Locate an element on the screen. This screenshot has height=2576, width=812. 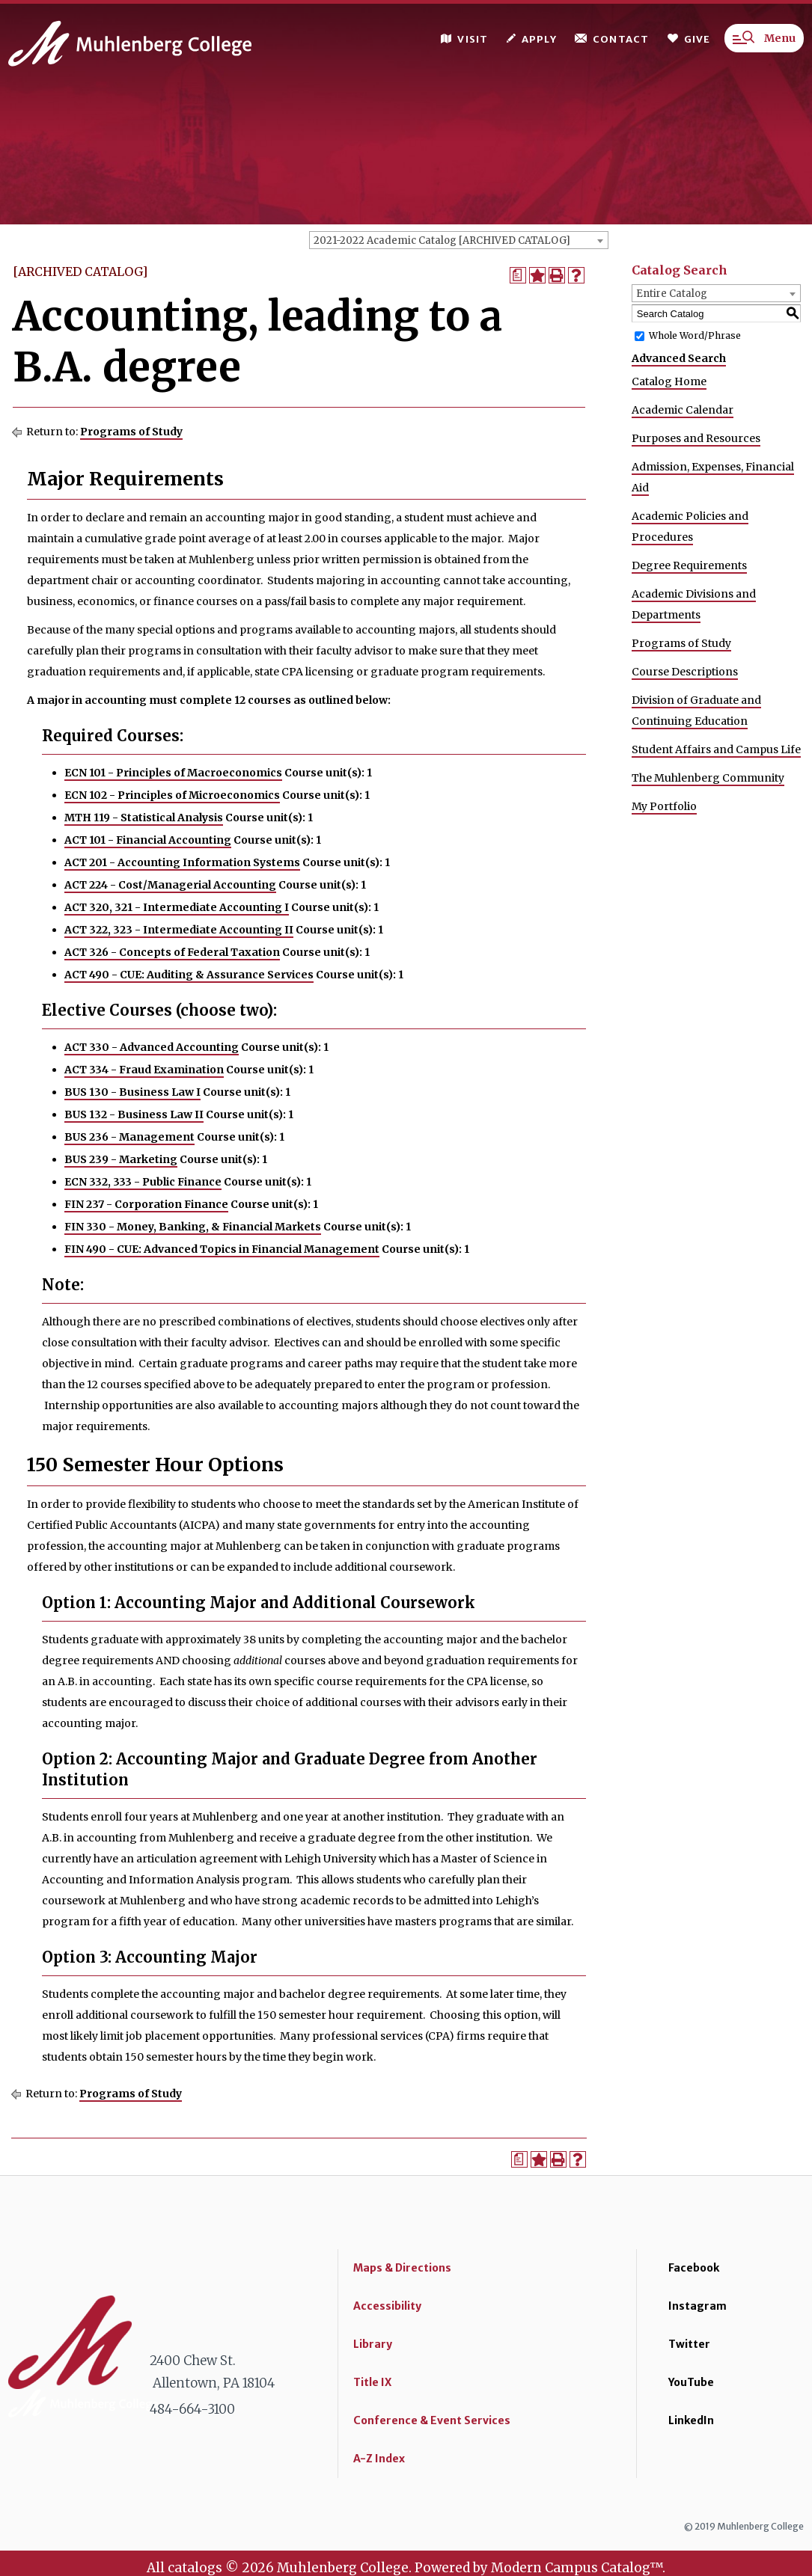
catalogs is located at coordinates (195, 2568).